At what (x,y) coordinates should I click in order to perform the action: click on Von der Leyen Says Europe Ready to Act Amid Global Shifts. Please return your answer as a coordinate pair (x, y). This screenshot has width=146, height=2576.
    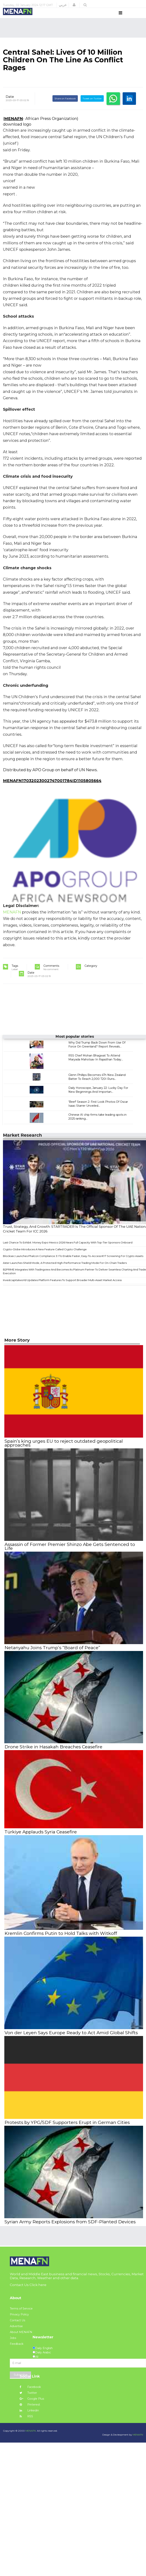
    Looking at the image, I should click on (71, 2037).